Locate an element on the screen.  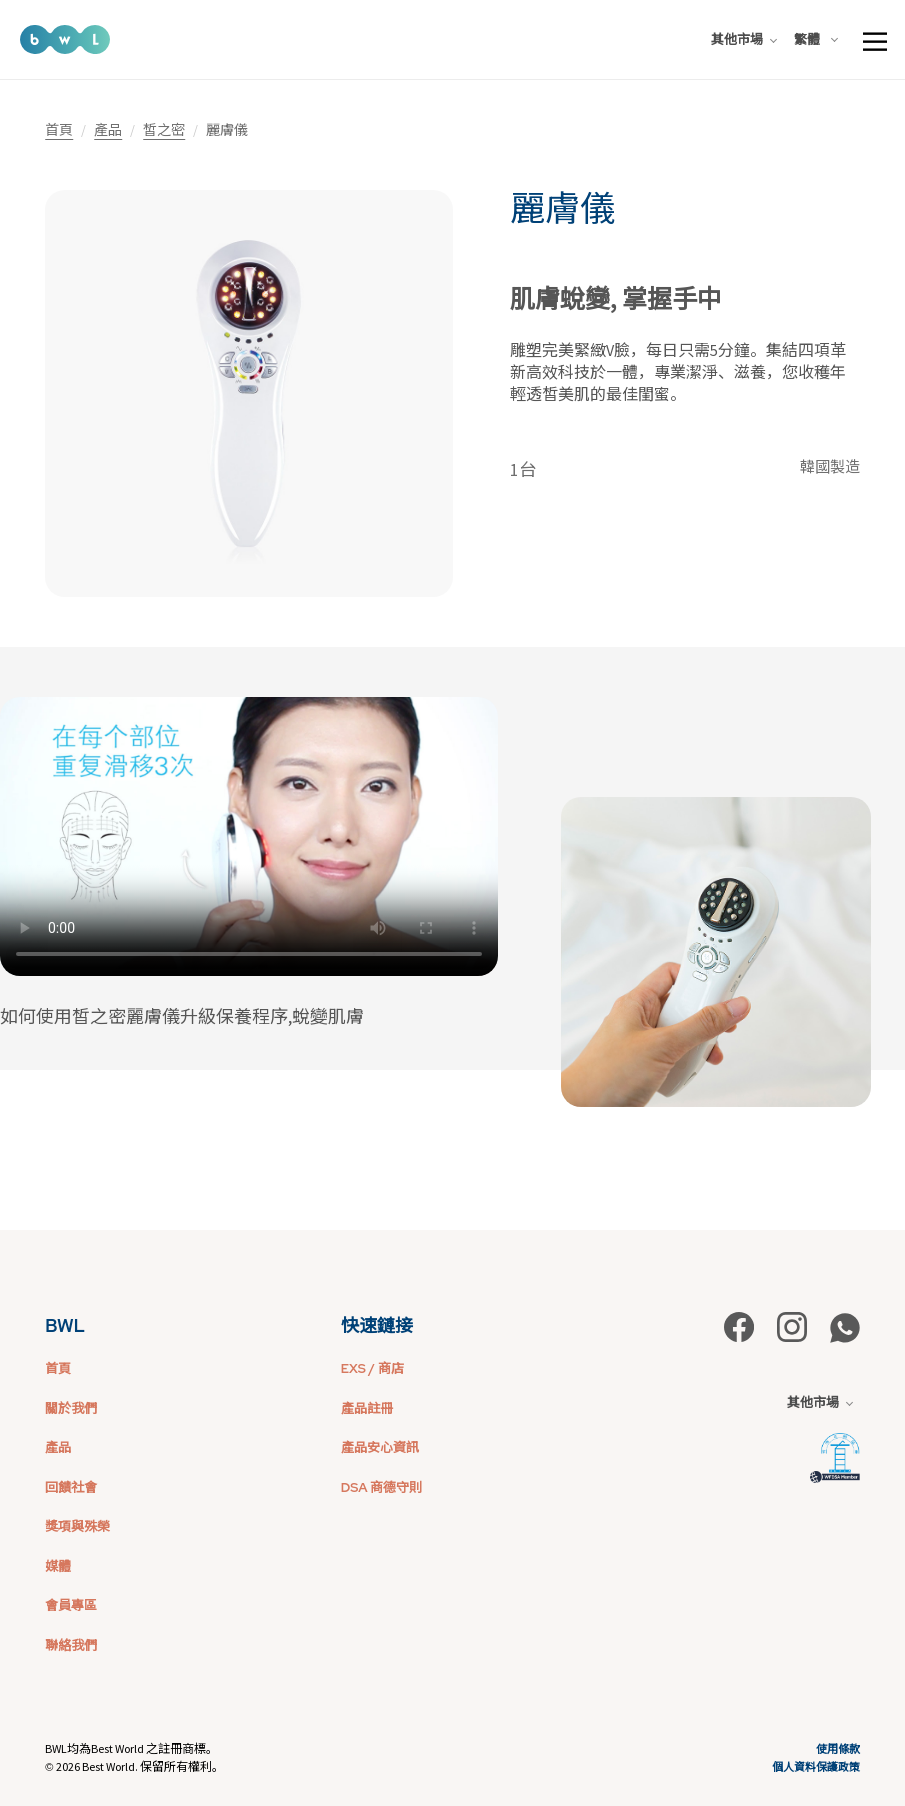
聯絡我們 is located at coordinates (71, 1645).